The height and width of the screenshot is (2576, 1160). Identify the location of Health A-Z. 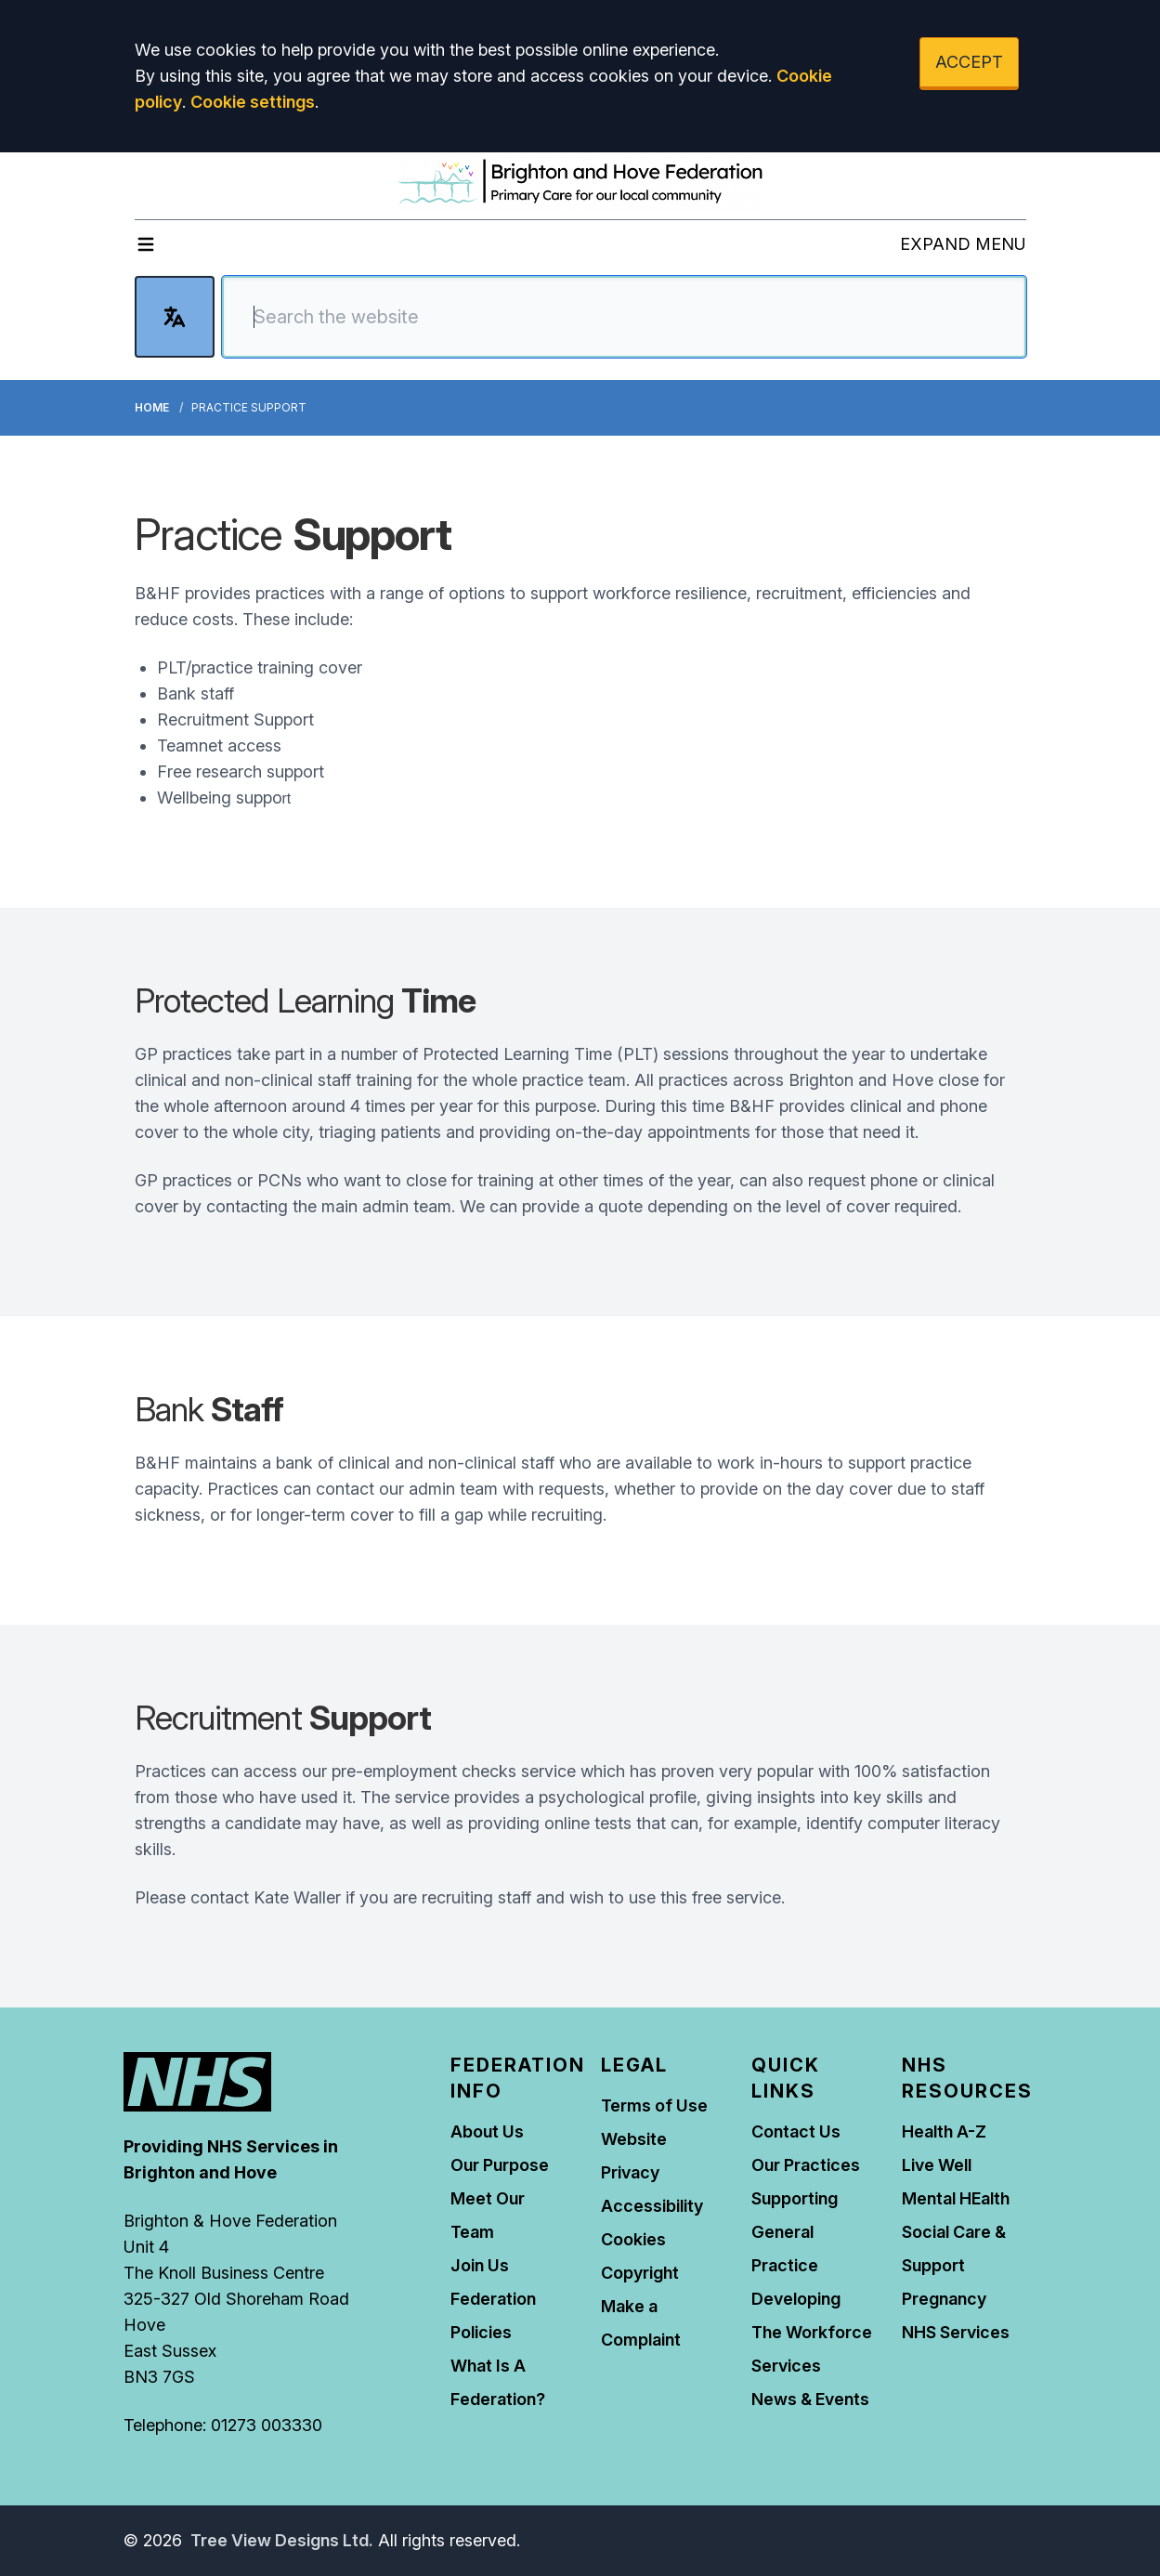
(944, 2131).